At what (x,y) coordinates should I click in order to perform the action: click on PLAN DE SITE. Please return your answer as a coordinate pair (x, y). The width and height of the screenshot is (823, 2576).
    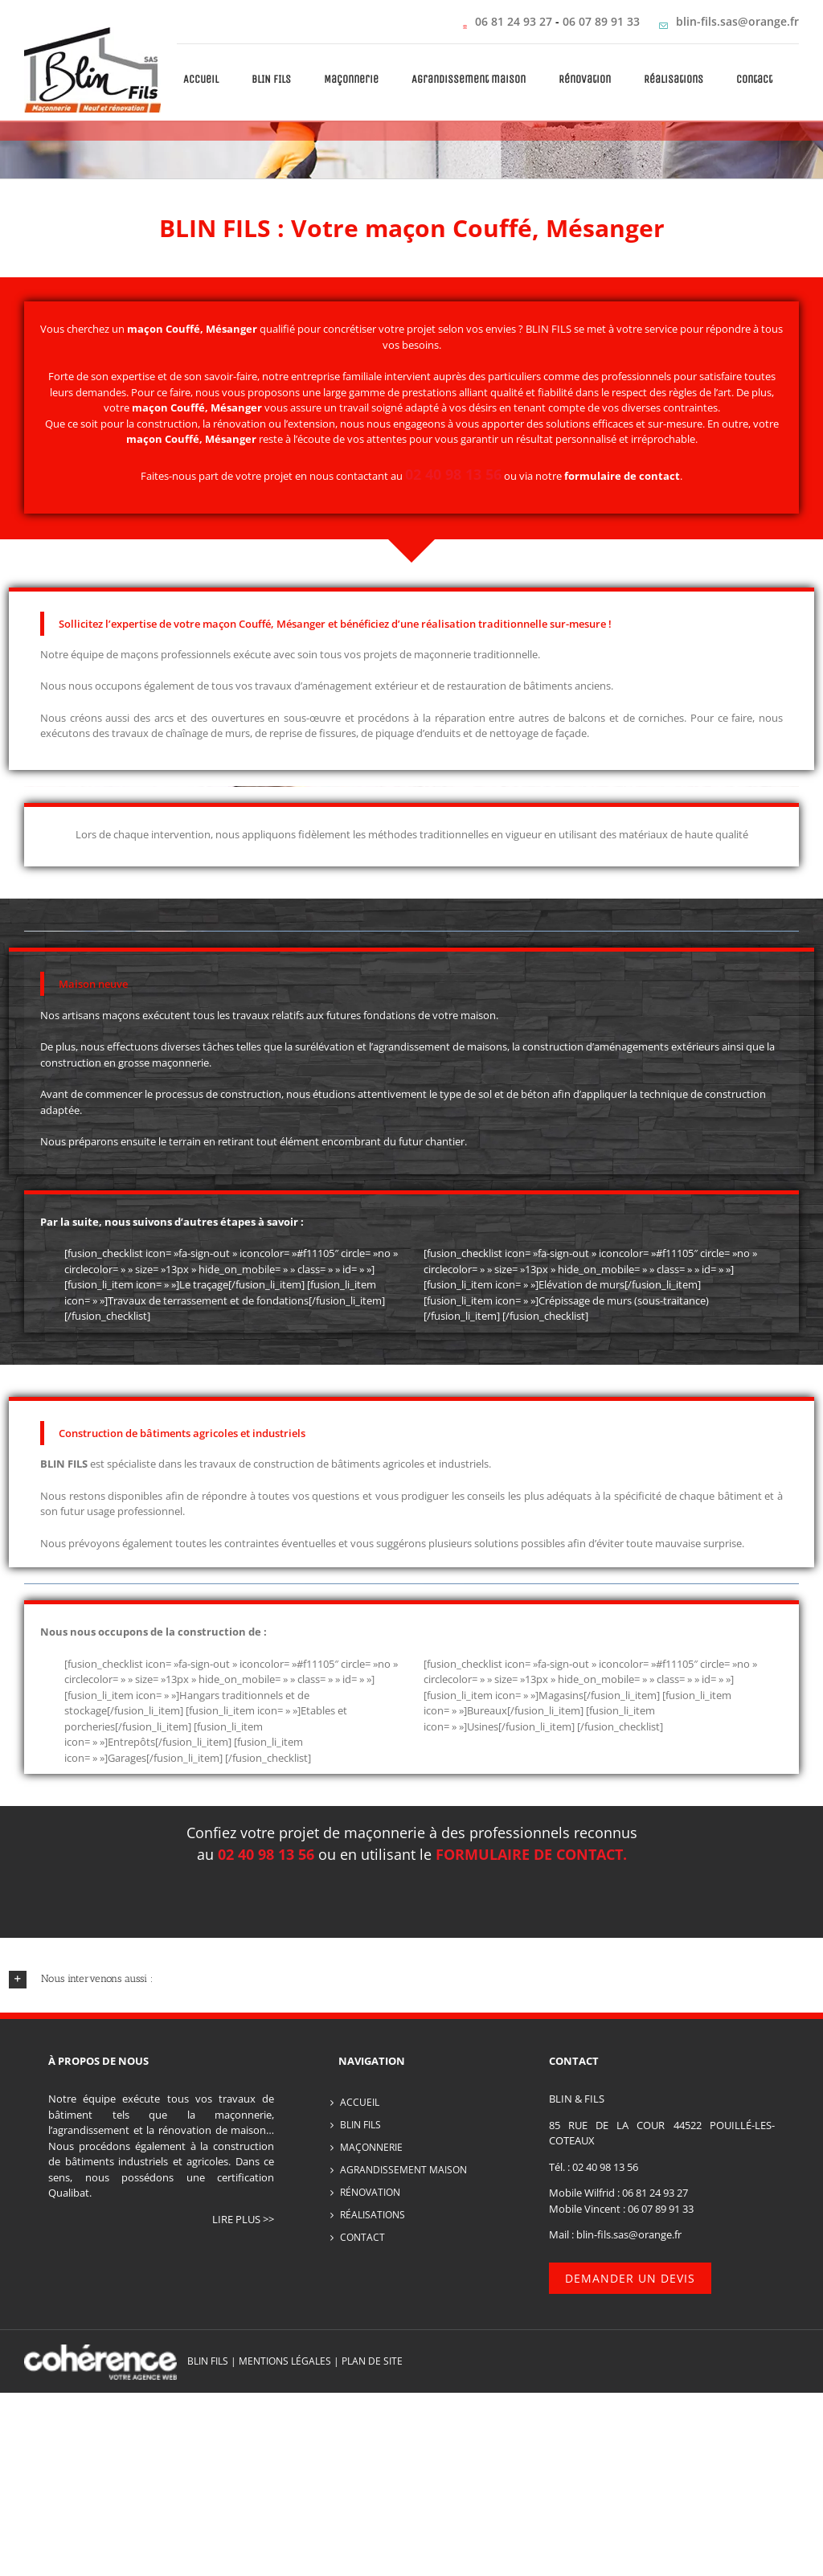
    Looking at the image, I should click on (372, 2361).